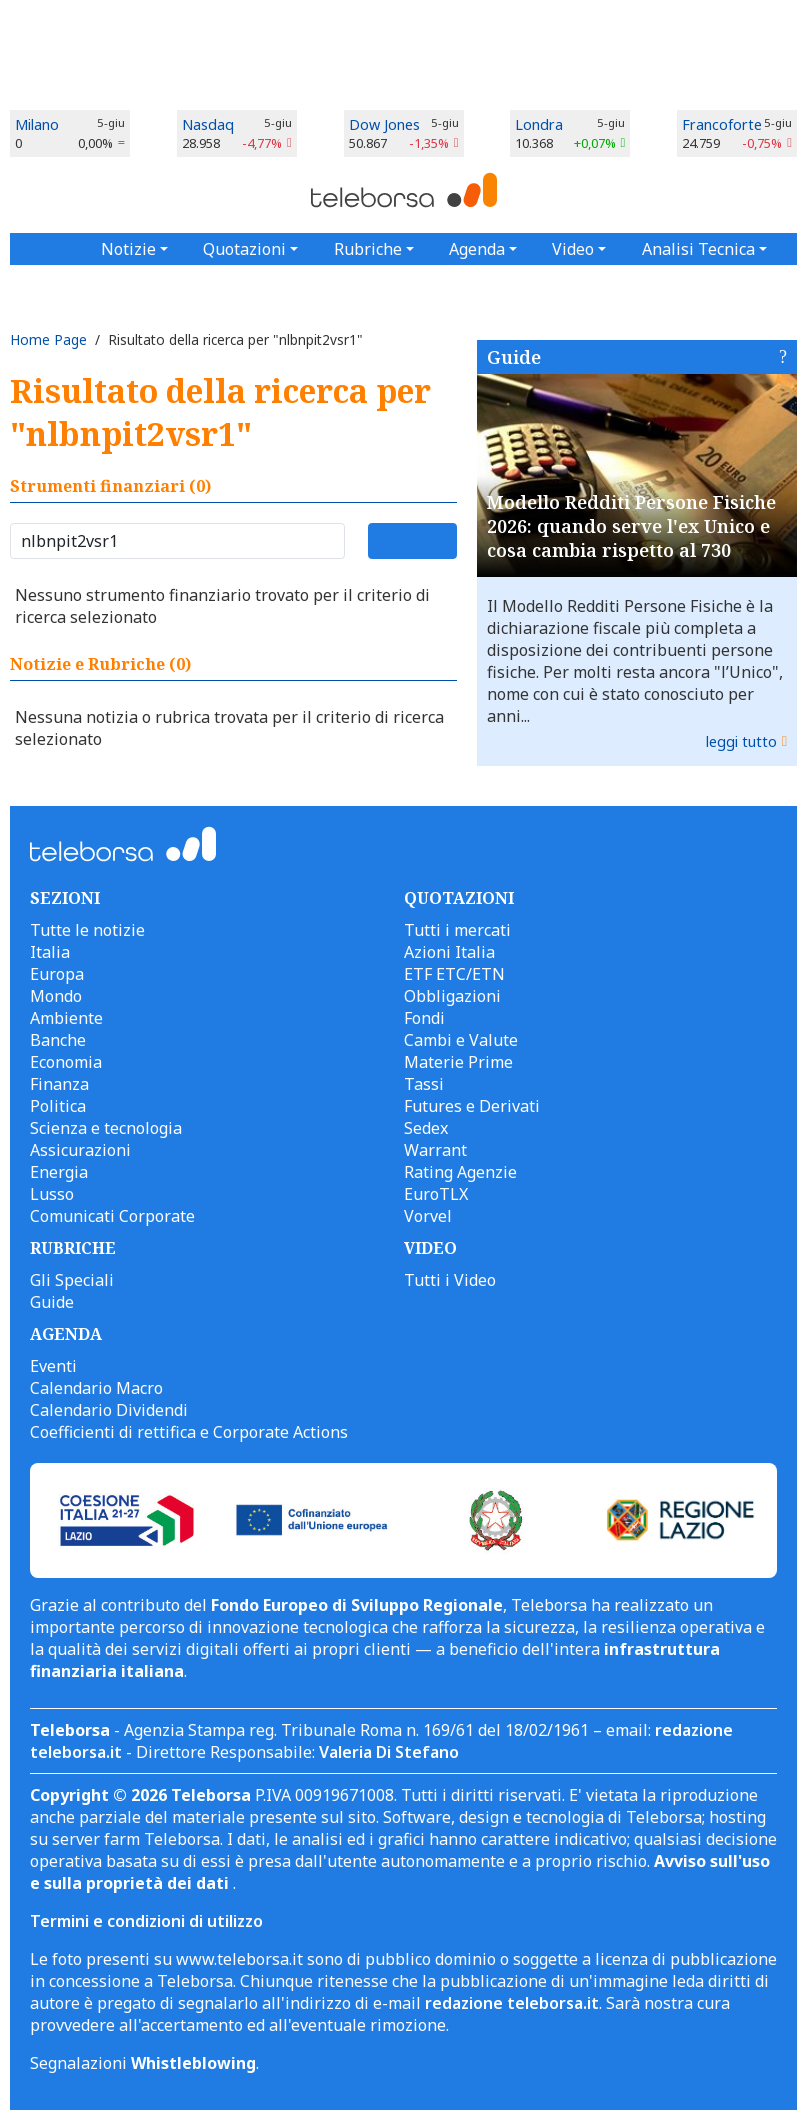  I want to click on ETF ETC/ETN, so click(454, 974).